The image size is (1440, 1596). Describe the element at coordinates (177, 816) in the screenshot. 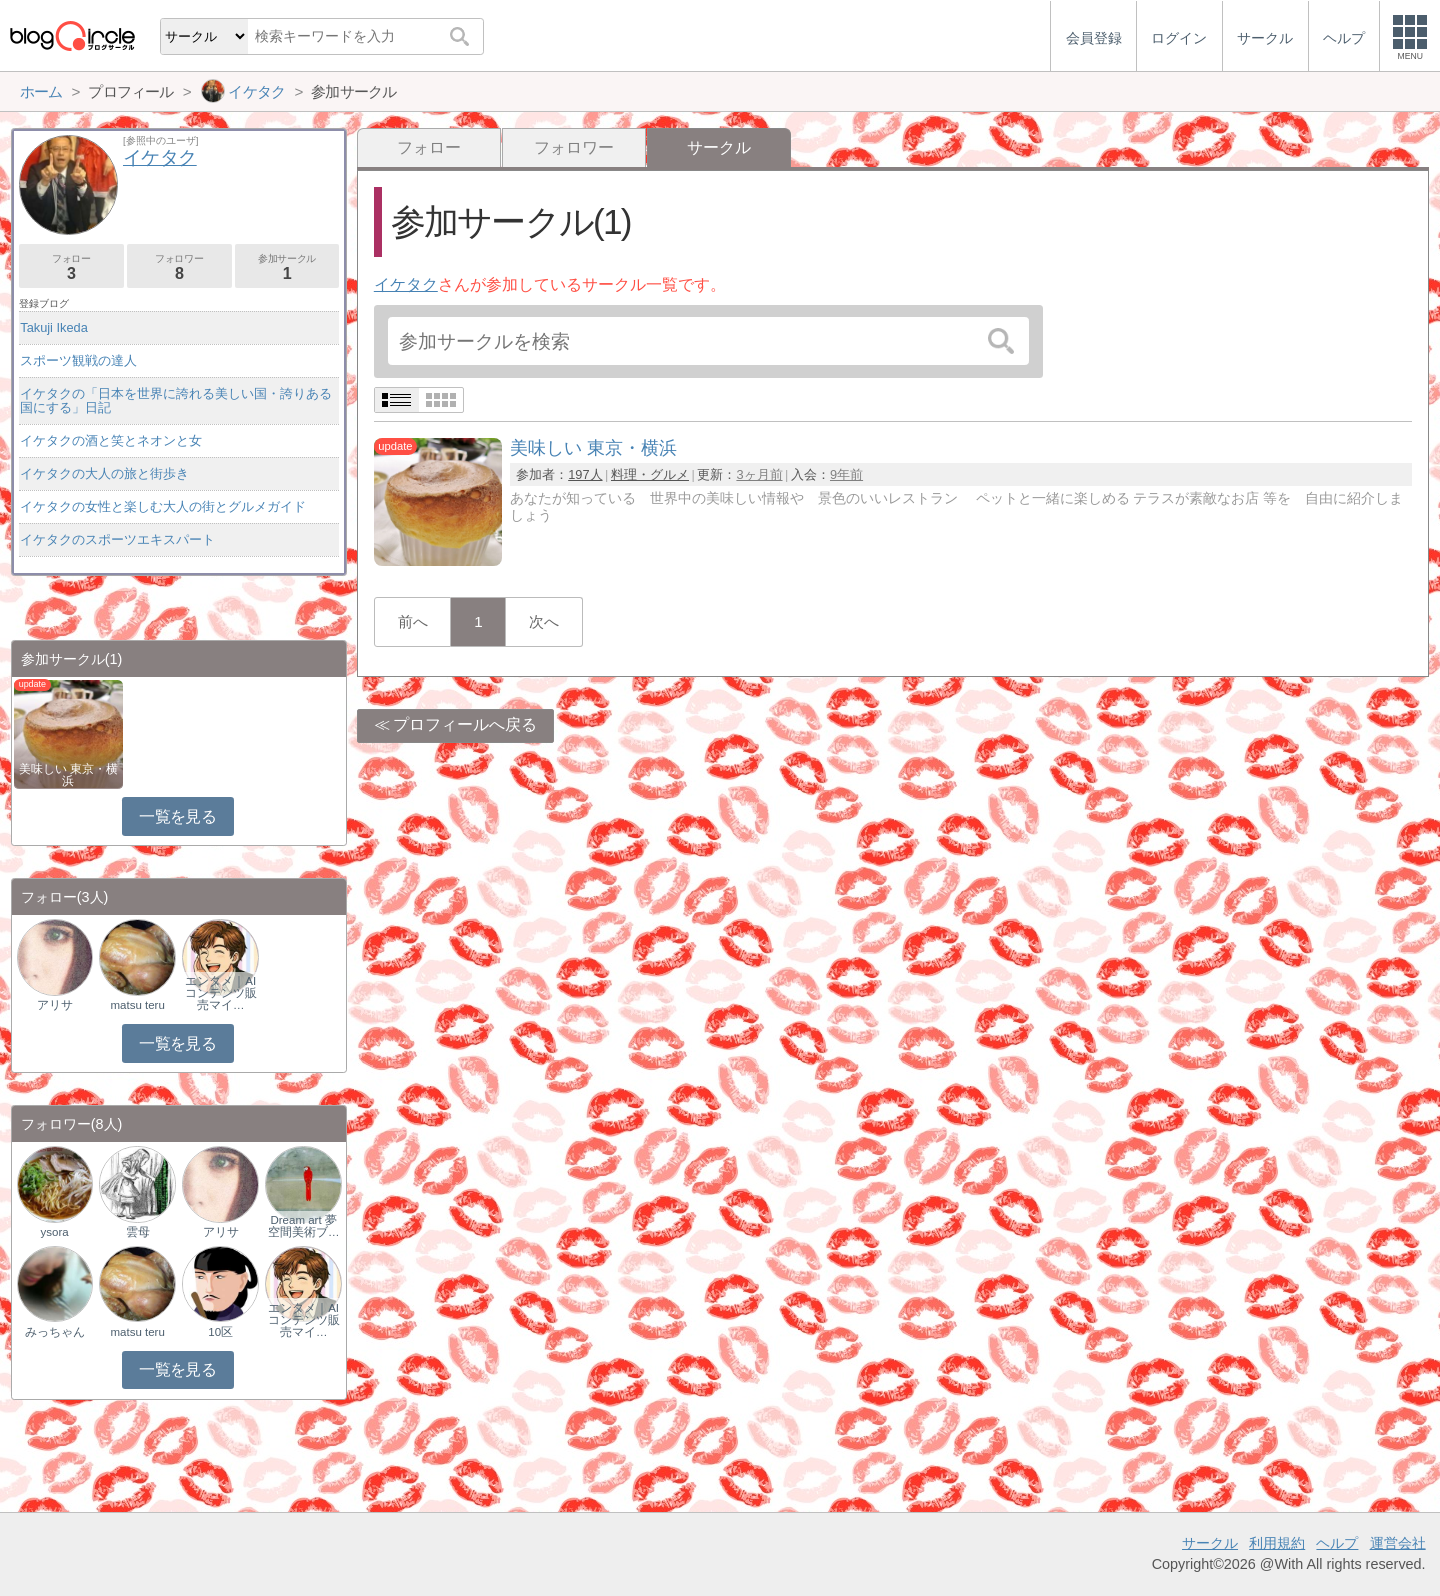

I see `一覧を見る` at that location.